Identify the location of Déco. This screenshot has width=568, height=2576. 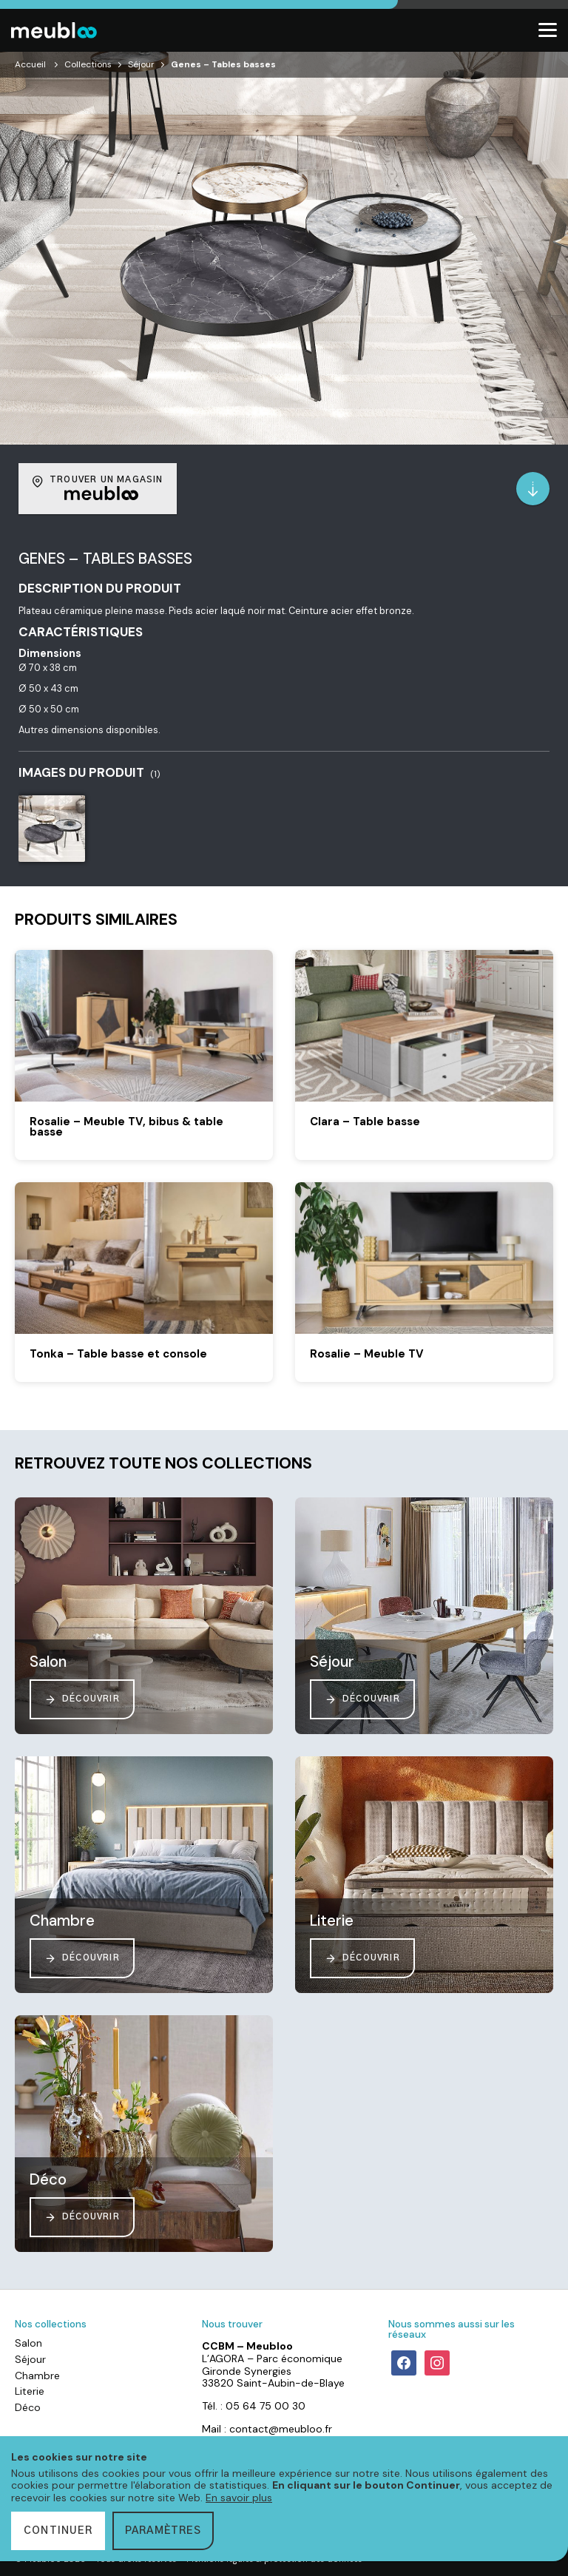
(28, 2407).